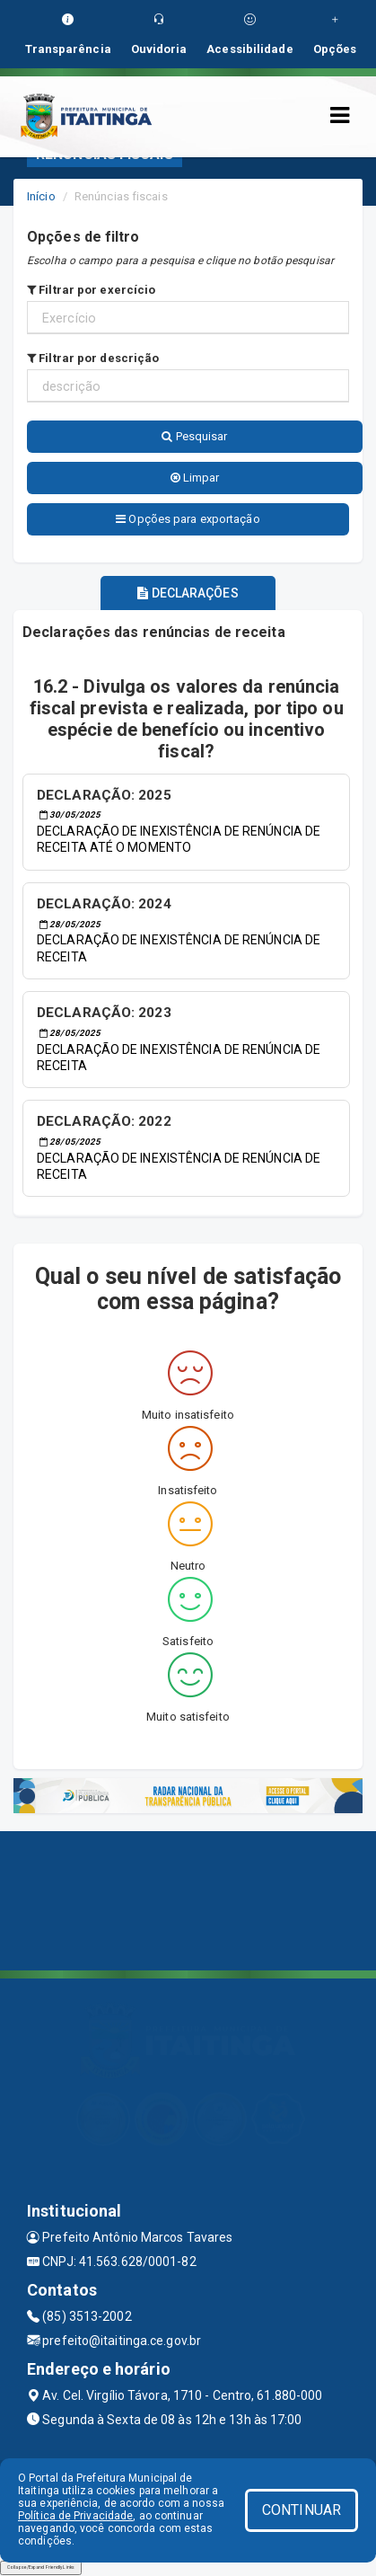  I want to click on Limpar, so click(195, 477).